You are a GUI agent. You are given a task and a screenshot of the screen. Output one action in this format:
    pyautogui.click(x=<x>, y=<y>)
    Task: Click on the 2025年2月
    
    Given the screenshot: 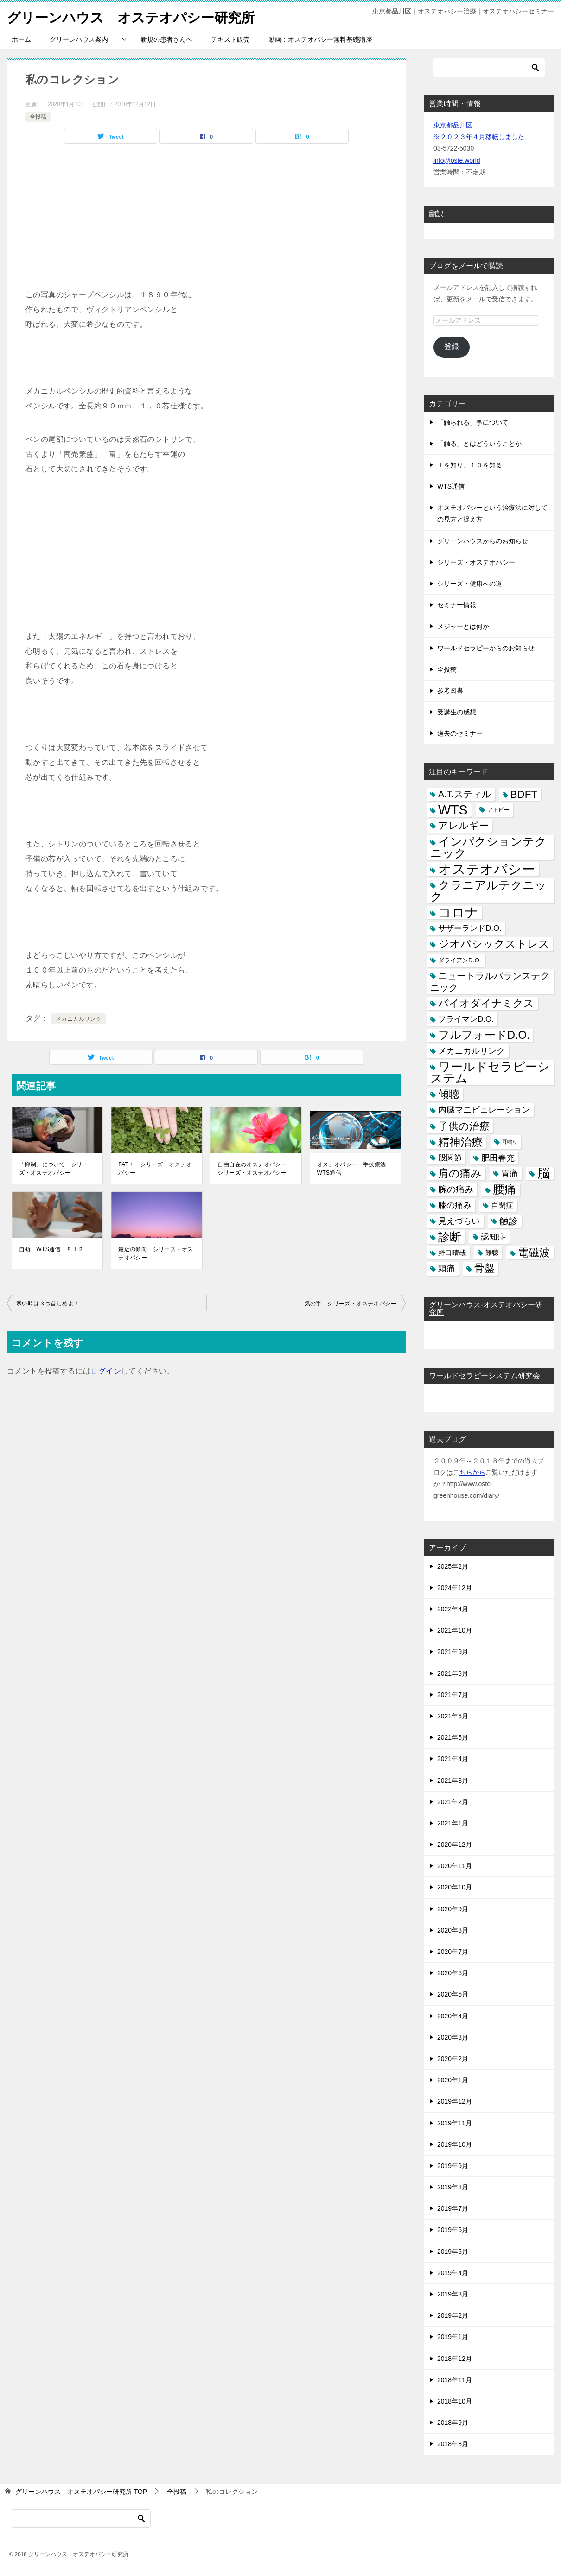 What is the action you would take?
    pyautogui.click(x=452, y=1566)
    